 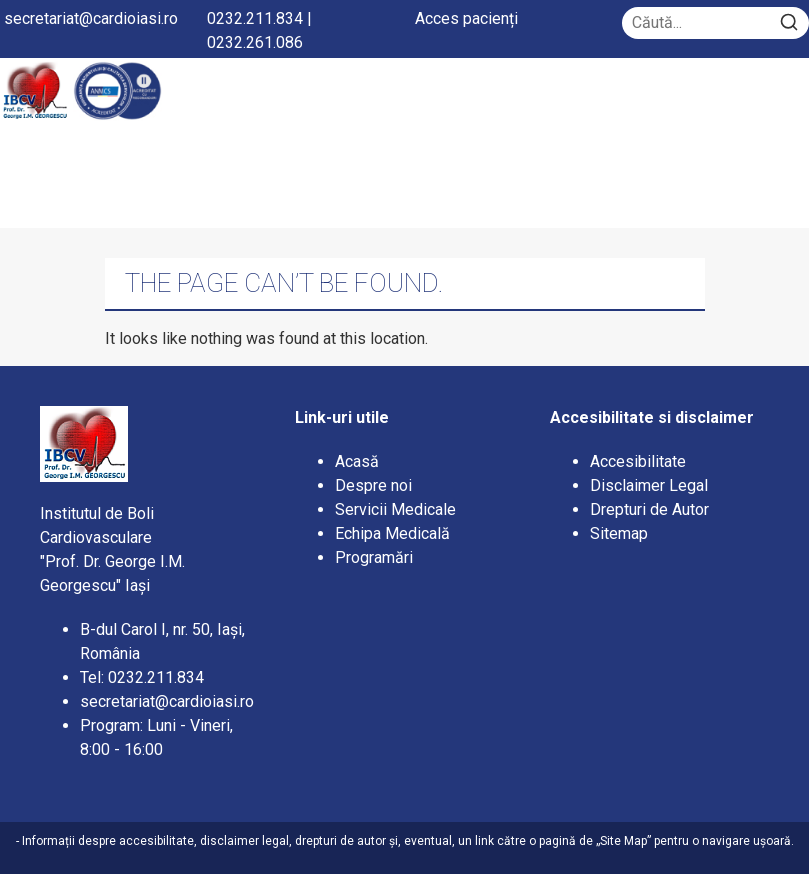 What do you see at coordinates (466, 18) in the screenshot?
I see `Acces pacienți` at bounding box center [466, 18].